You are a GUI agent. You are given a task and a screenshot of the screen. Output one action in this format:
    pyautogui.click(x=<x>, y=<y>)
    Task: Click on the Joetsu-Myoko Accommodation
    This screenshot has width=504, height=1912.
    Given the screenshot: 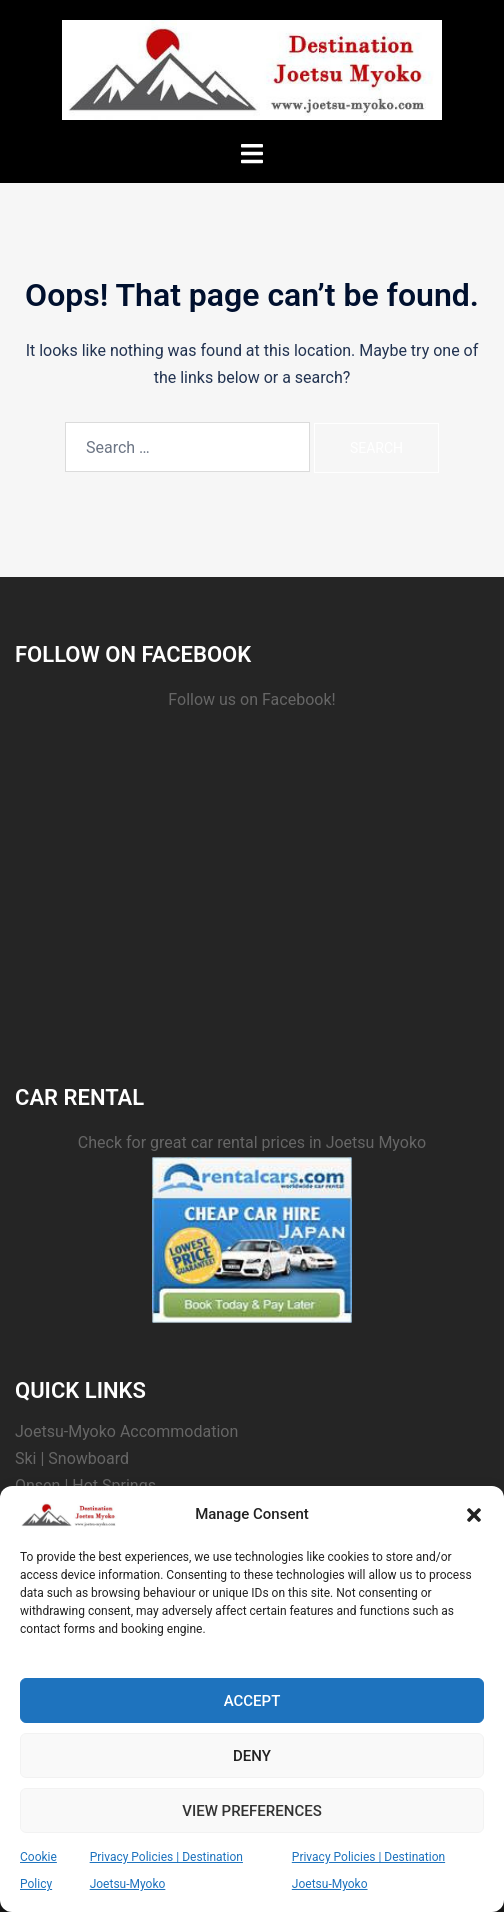 What is the action you would take?
    pyautogui.click(x=126, y=1431)
    